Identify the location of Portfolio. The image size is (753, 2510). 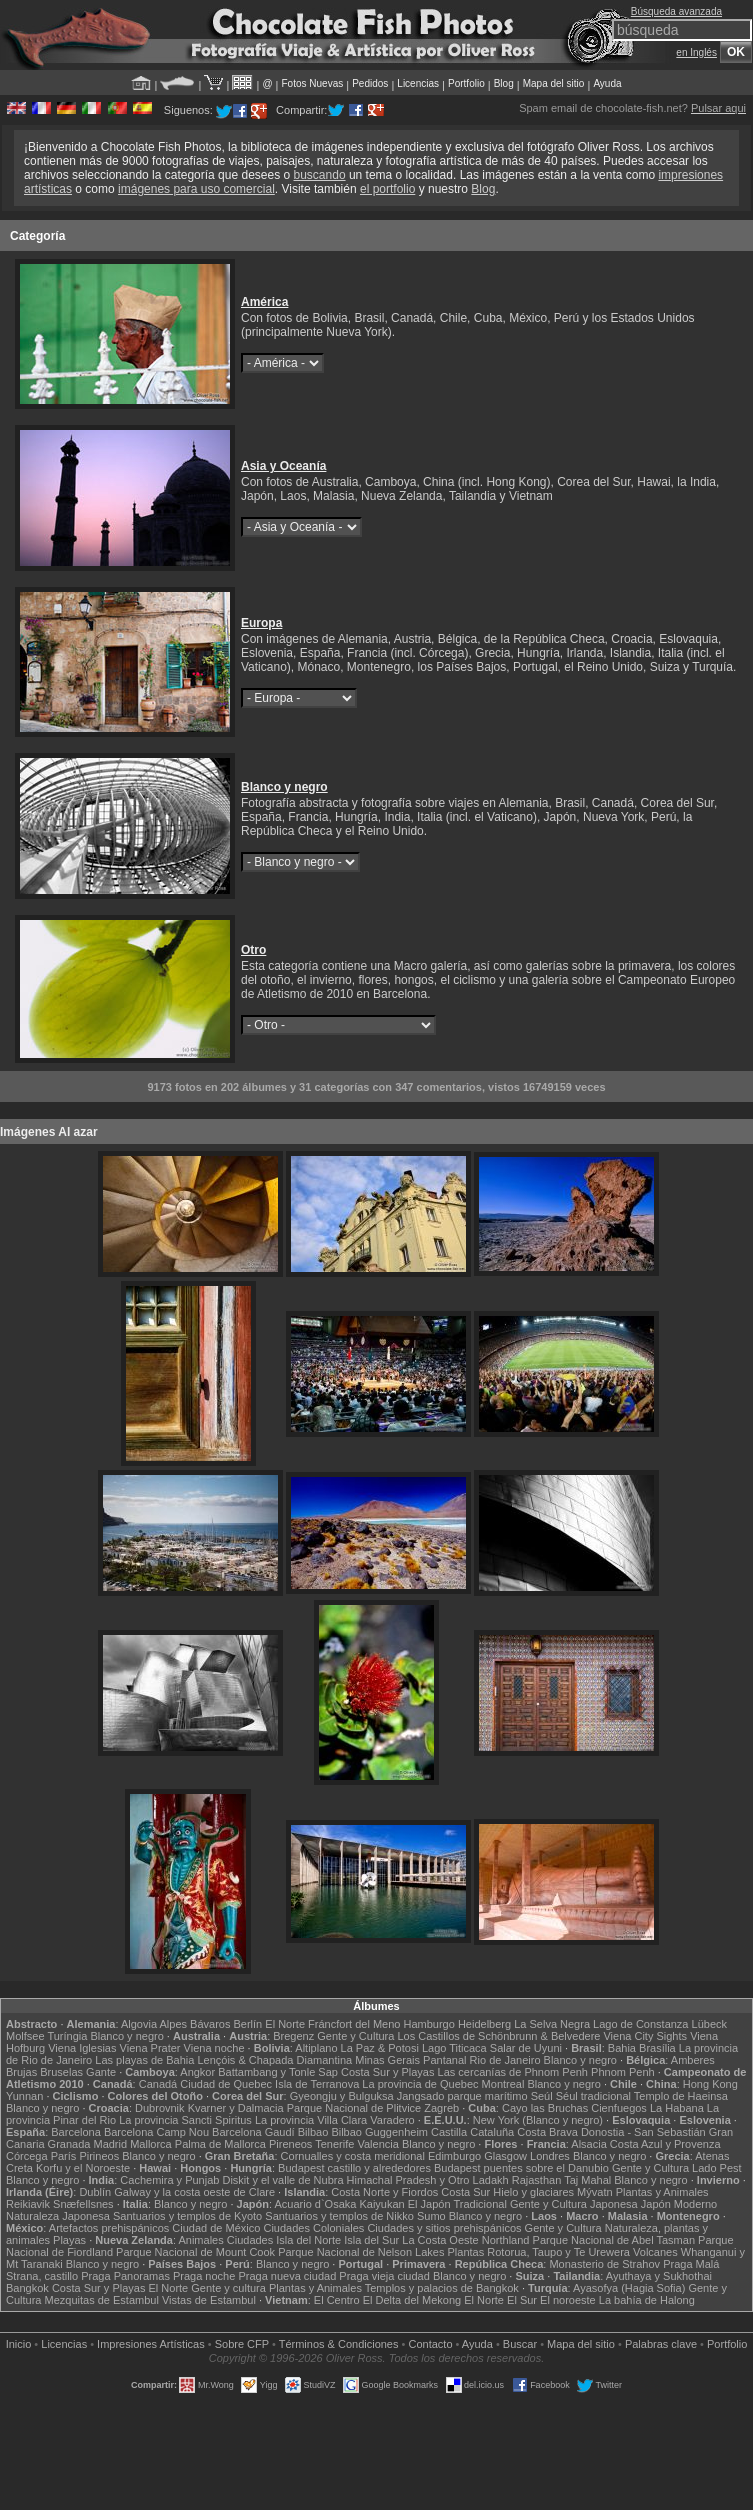
(466, 83).